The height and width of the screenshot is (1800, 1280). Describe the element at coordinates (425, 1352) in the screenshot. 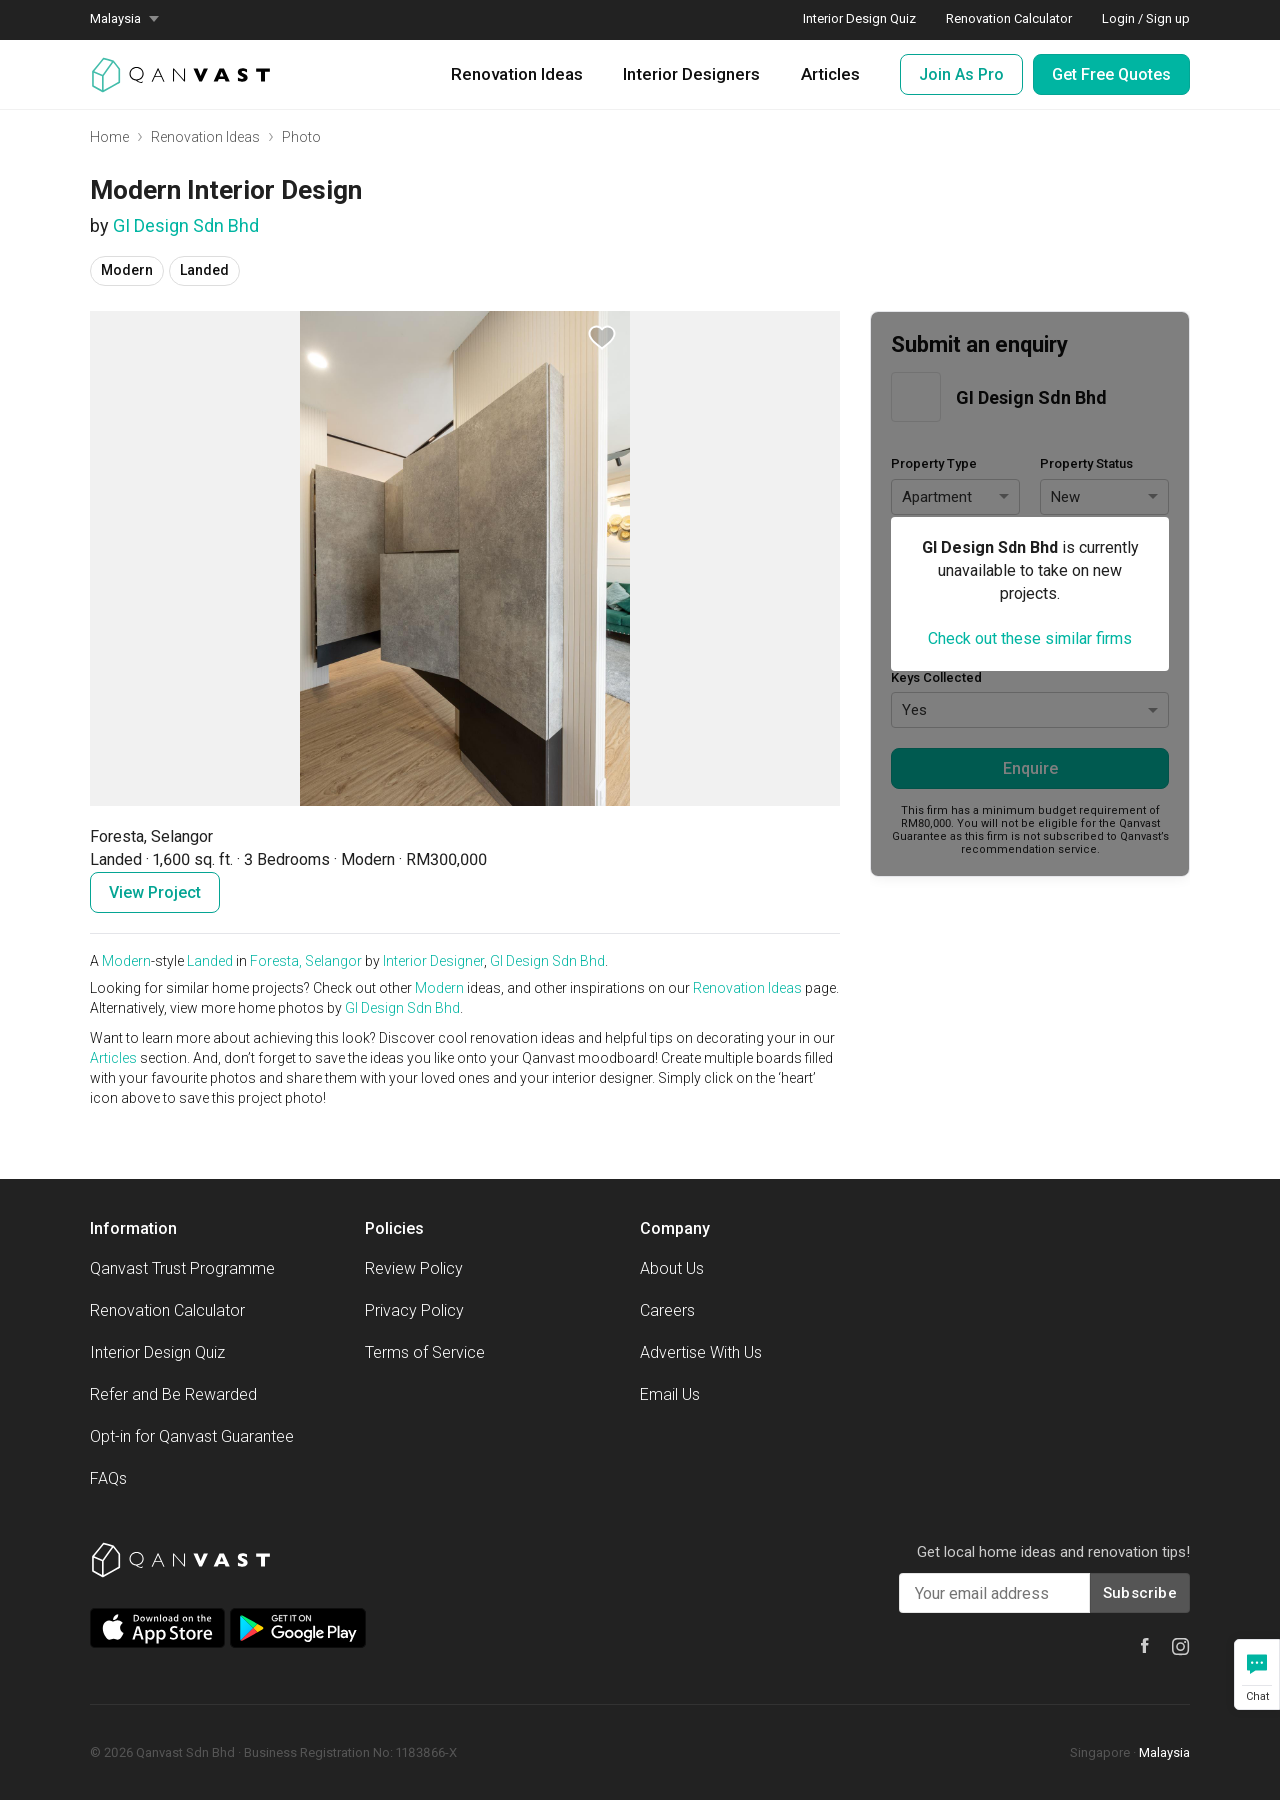

I see `Terms of Service` at that location.